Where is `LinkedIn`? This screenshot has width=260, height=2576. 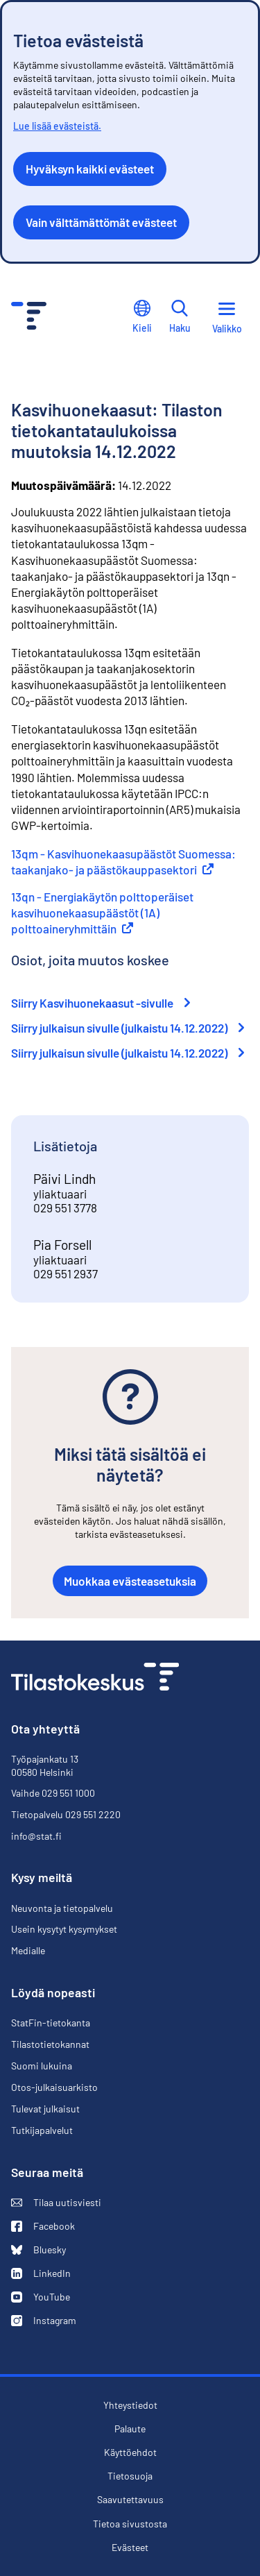 LinkedIn is located at coordinates (41, 2273).